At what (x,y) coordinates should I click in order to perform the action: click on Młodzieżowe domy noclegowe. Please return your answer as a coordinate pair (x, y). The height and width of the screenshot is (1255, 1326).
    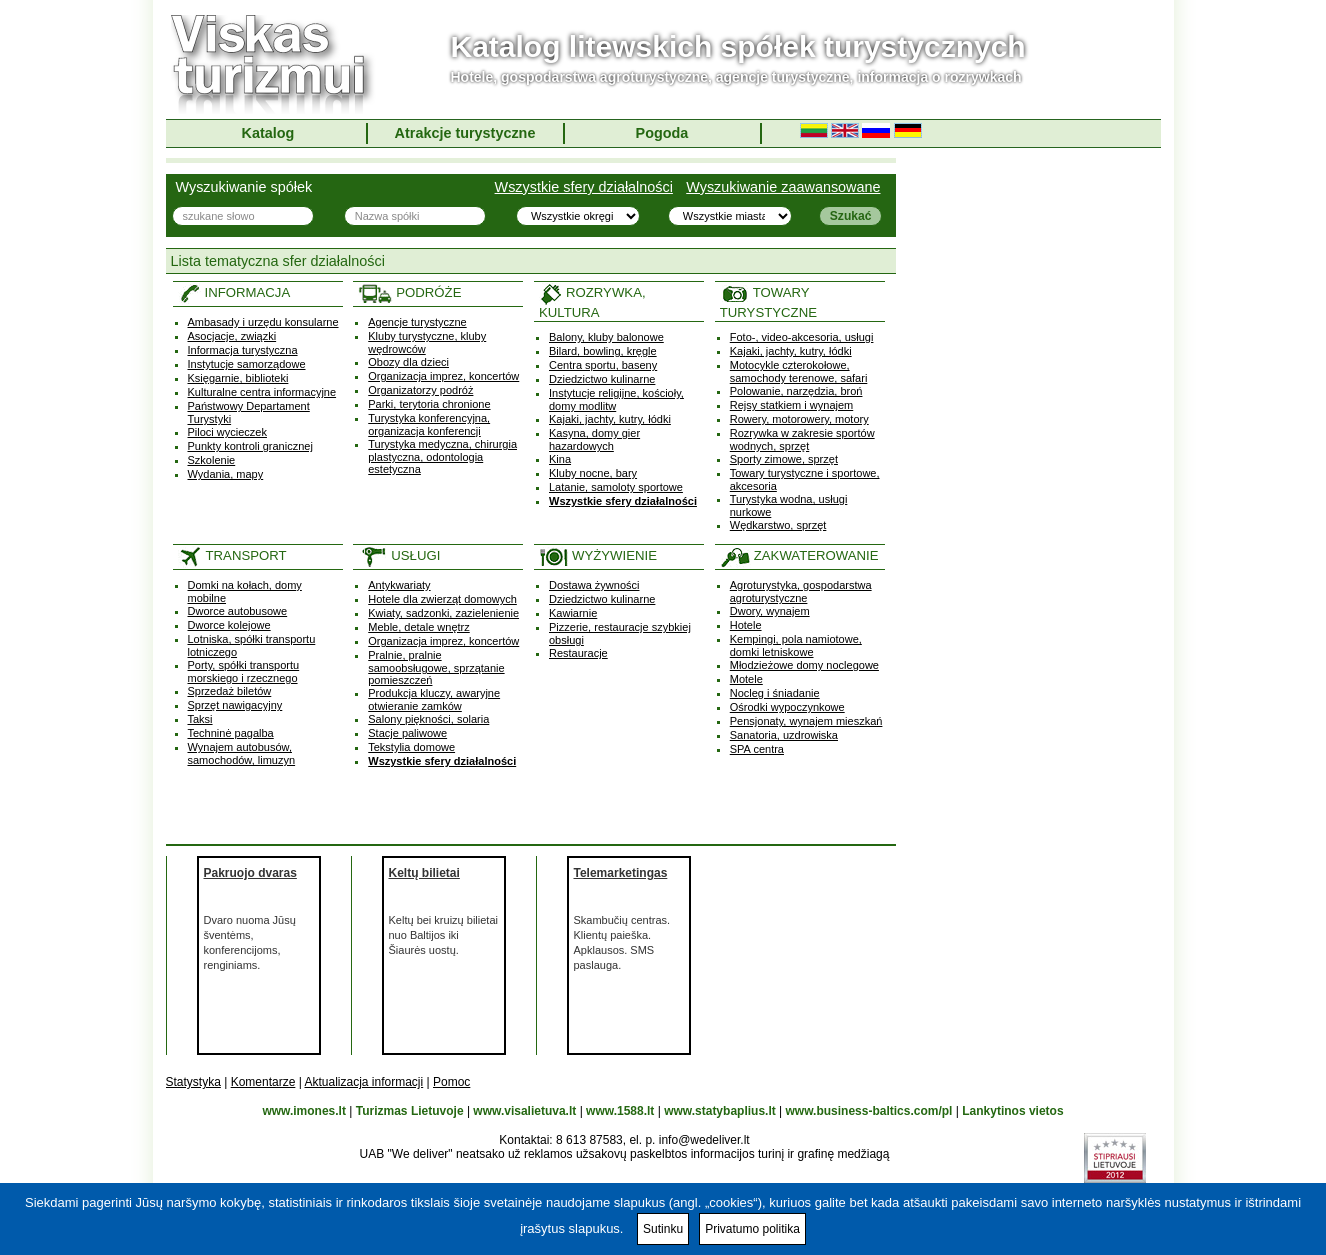
    Looking at the image, I should click on (804, 665).